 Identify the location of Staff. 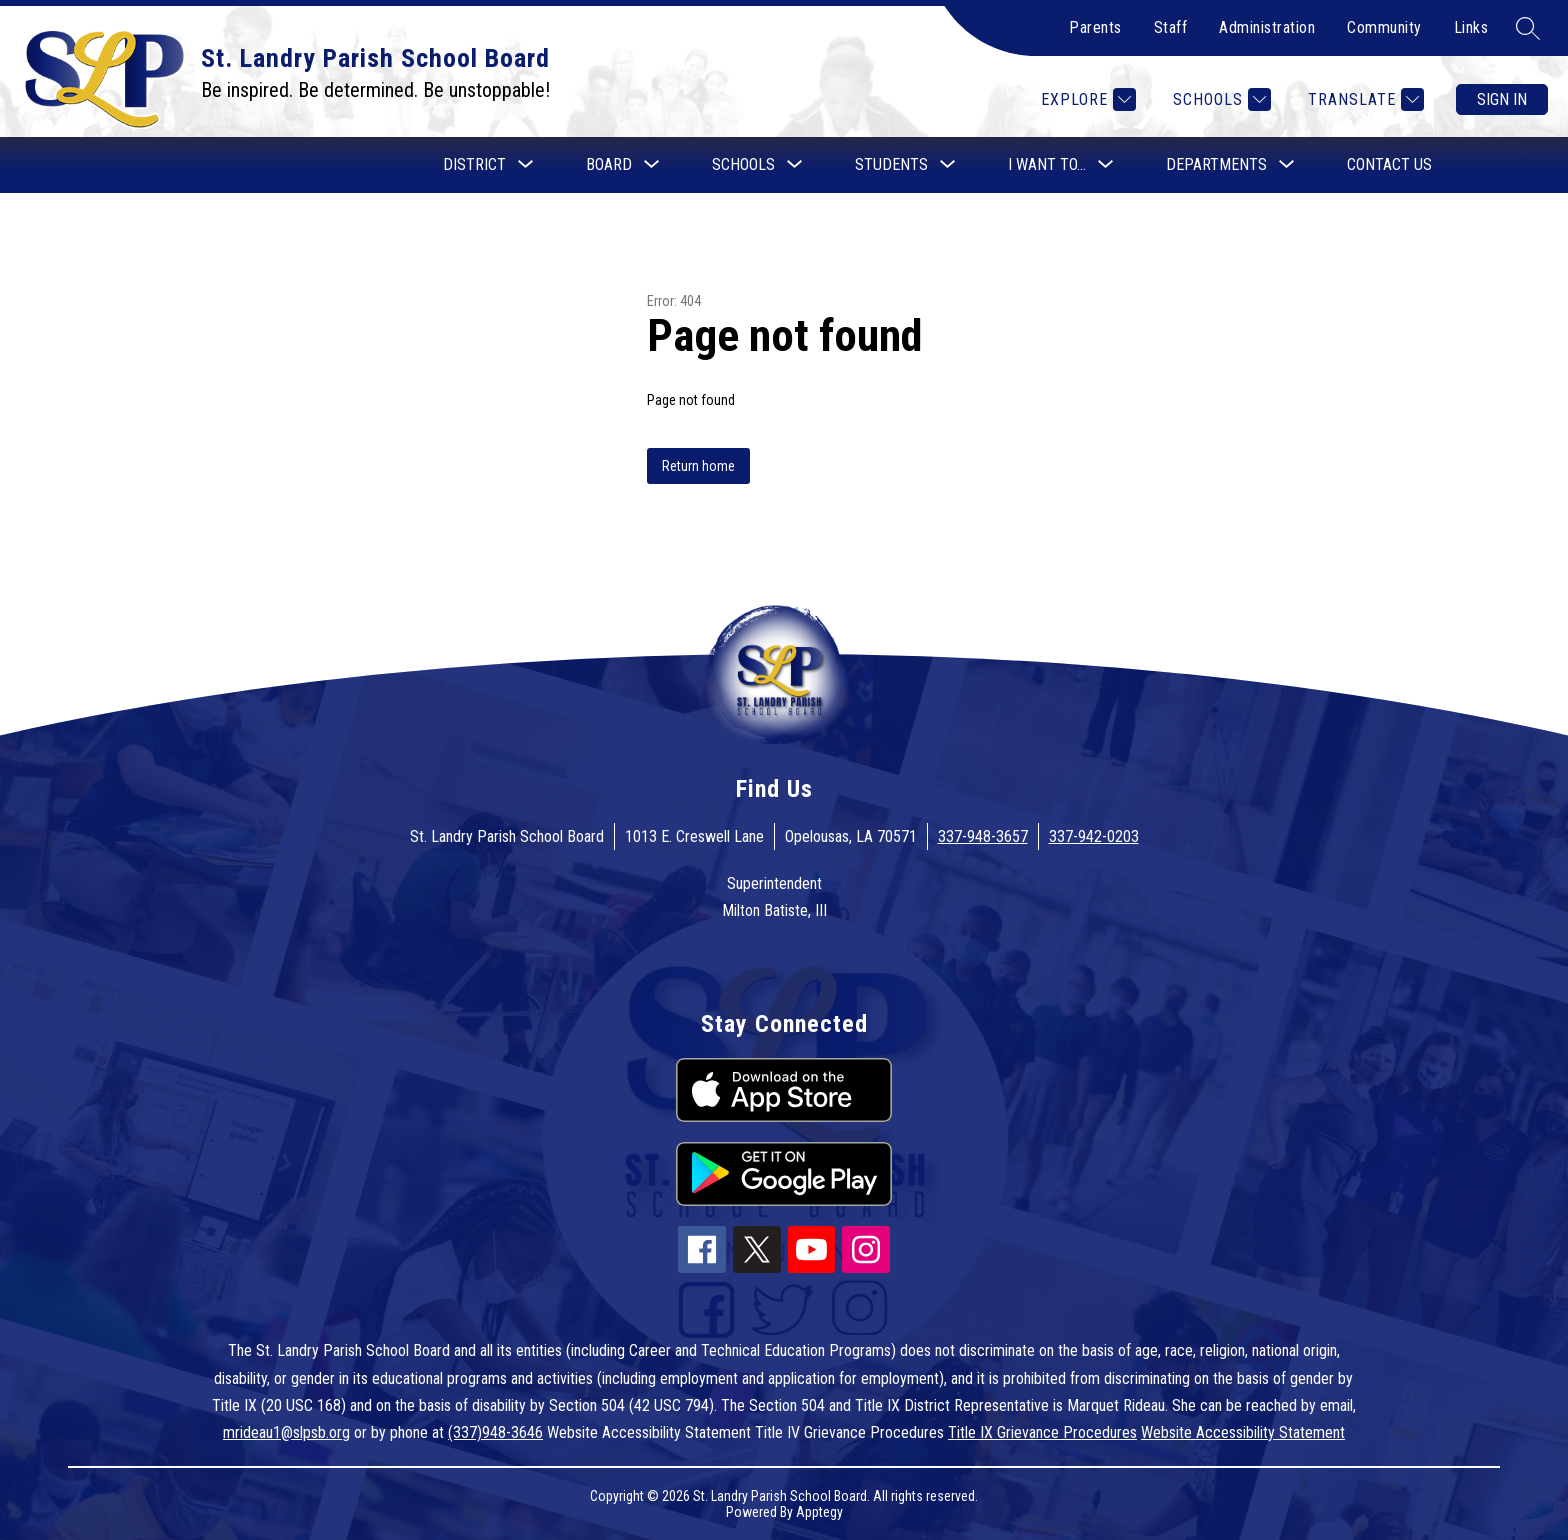
(1171, 27).